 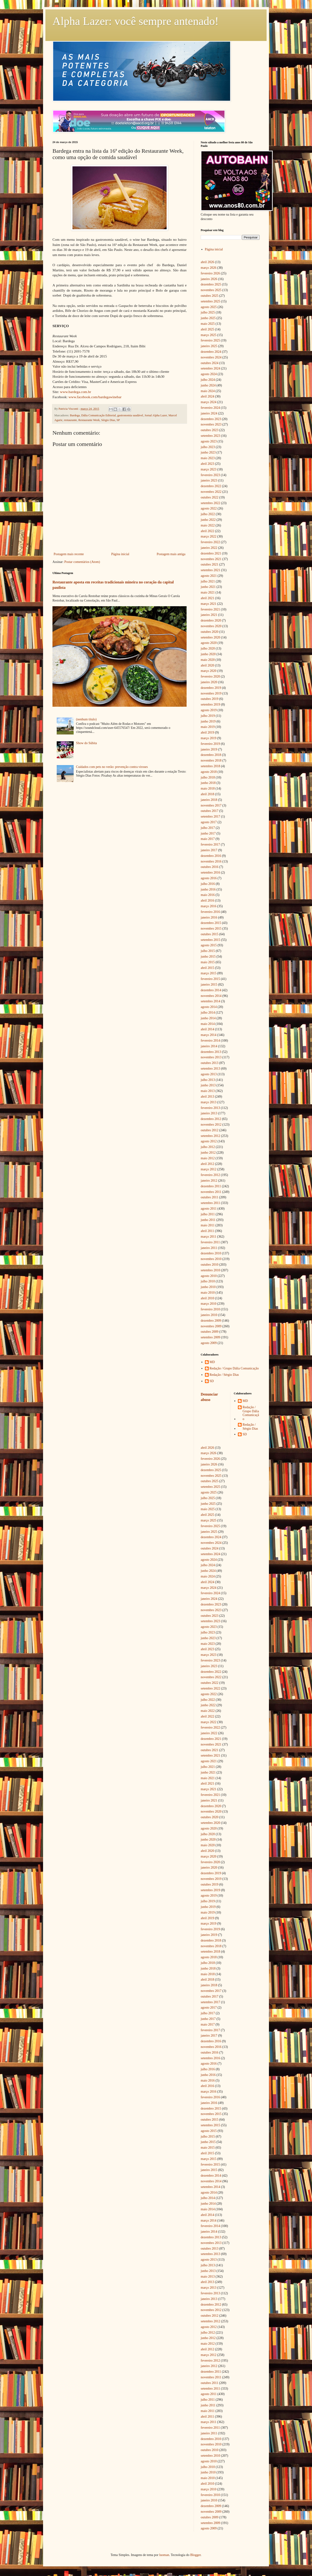 I want to click on abril 2018, so click(x=207, y=794).